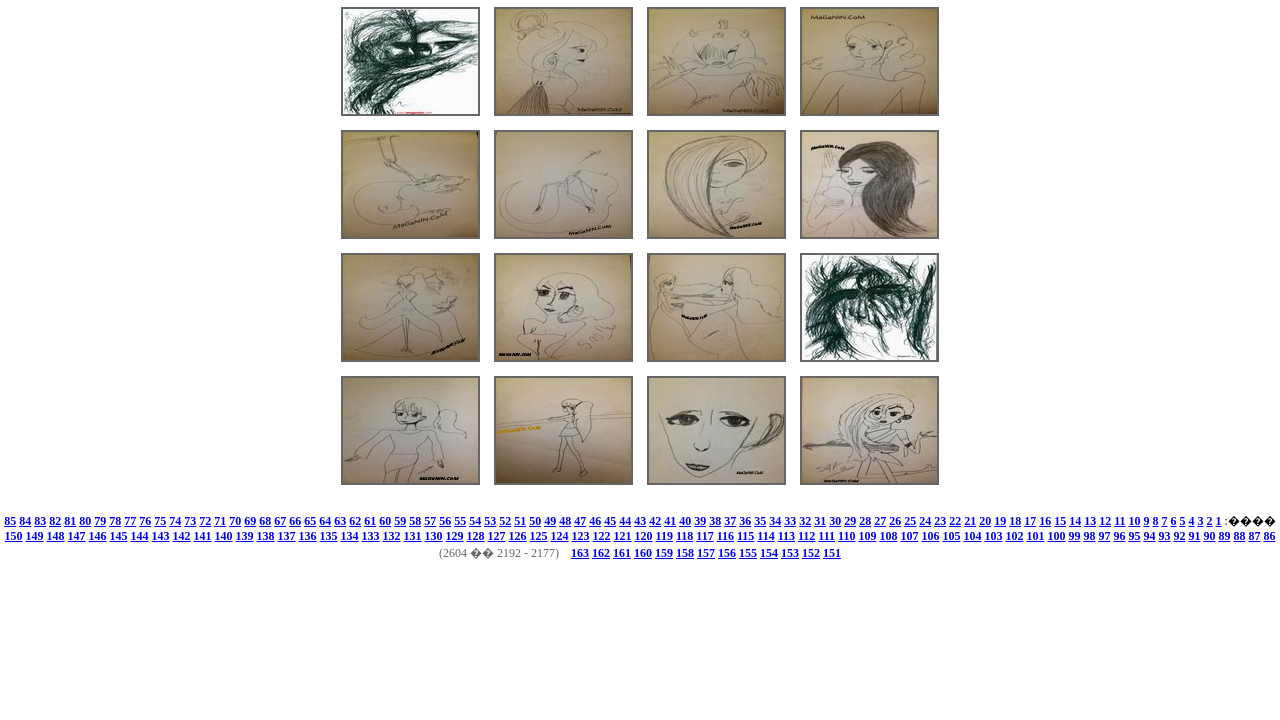 The width and height of the screenshot is (1280, 720). Describe the element at coordinates (1224, 536) in the screenshot. I see `89` at that location.